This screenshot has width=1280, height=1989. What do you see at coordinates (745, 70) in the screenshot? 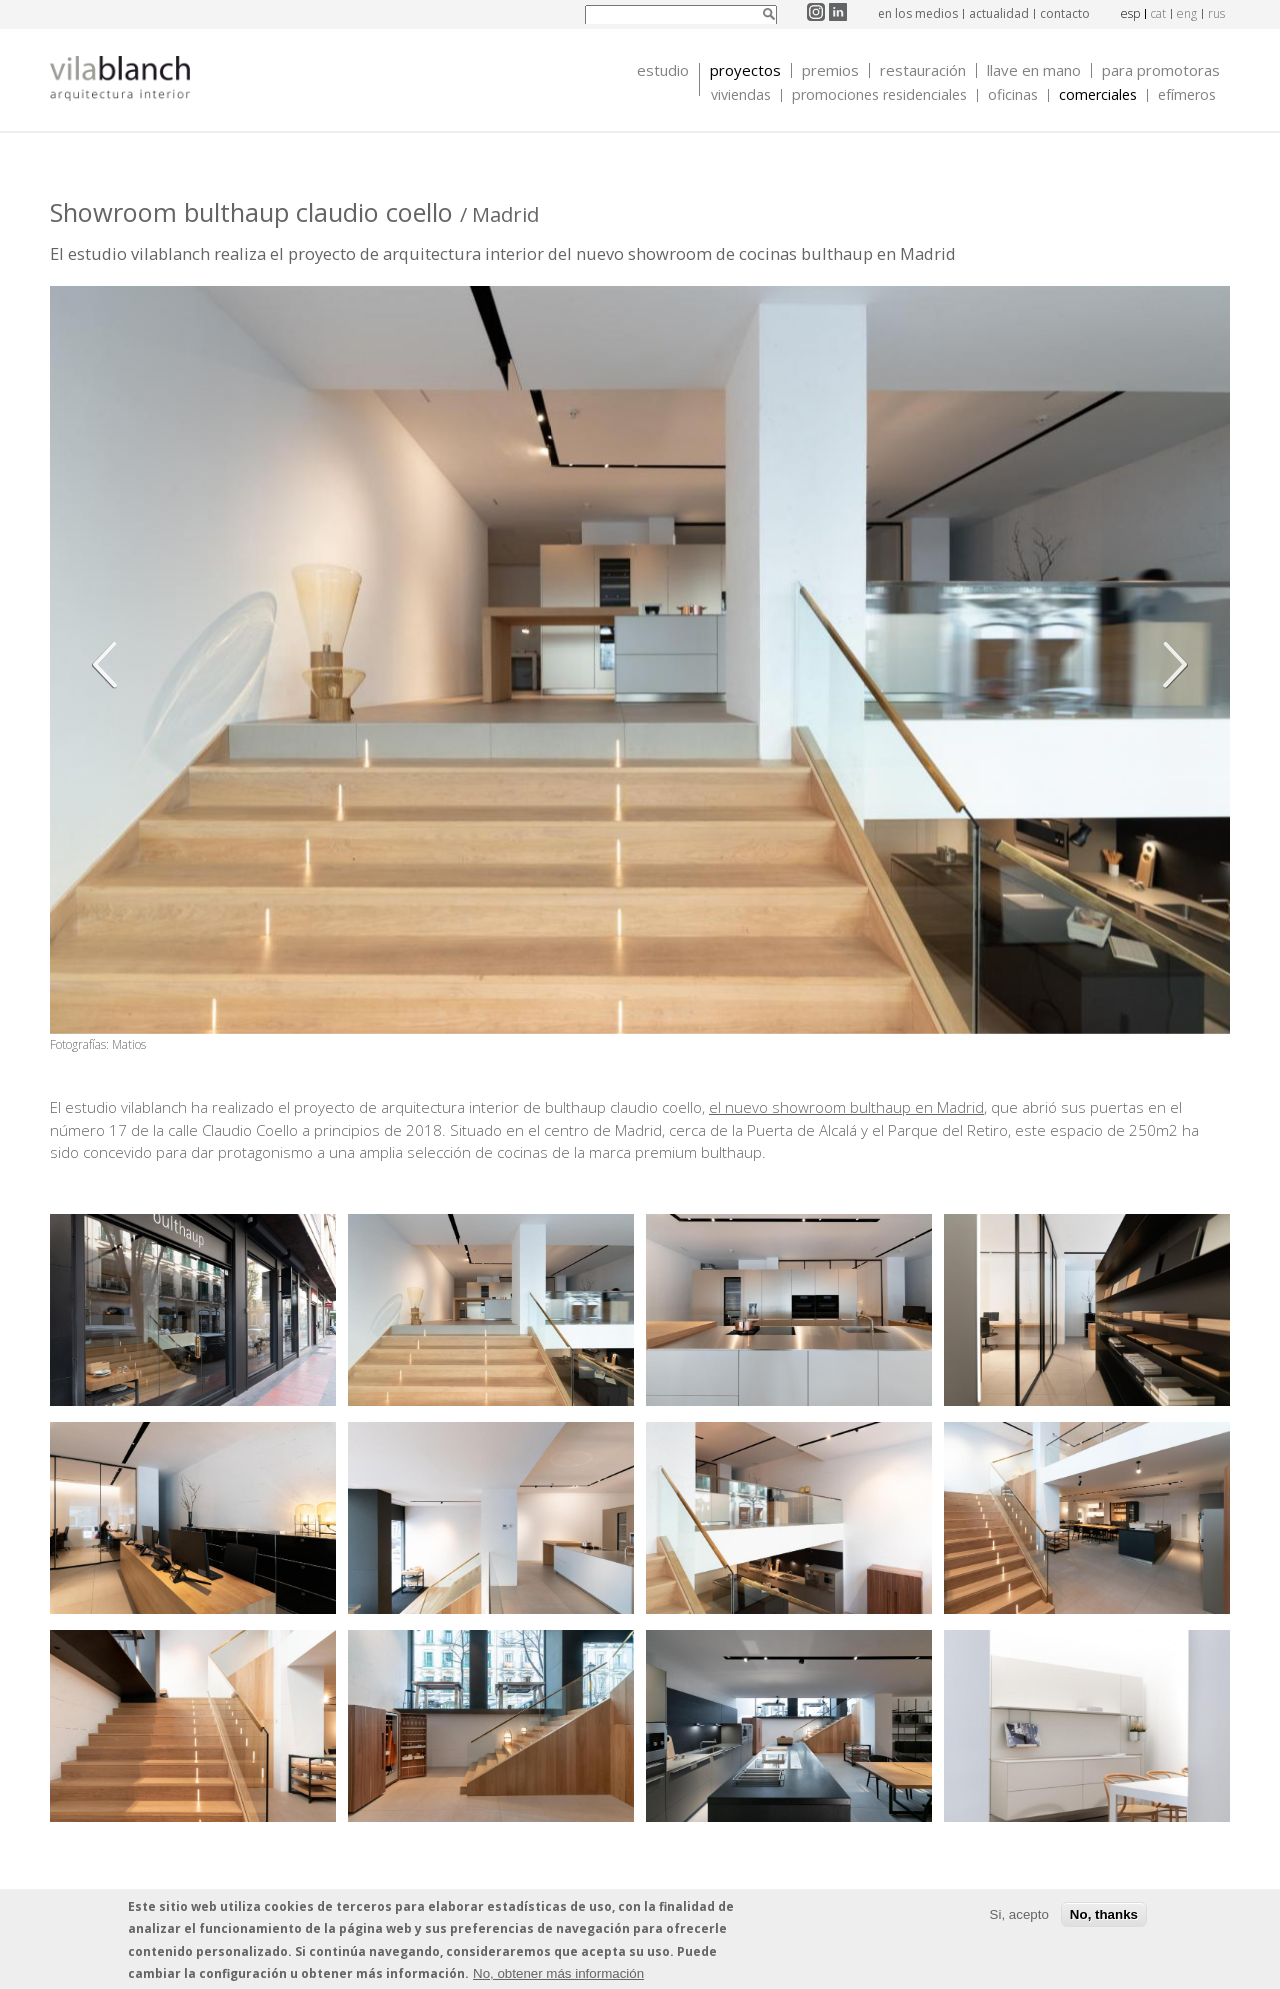
I see `Proyectos` at bounding box center [745, 70].